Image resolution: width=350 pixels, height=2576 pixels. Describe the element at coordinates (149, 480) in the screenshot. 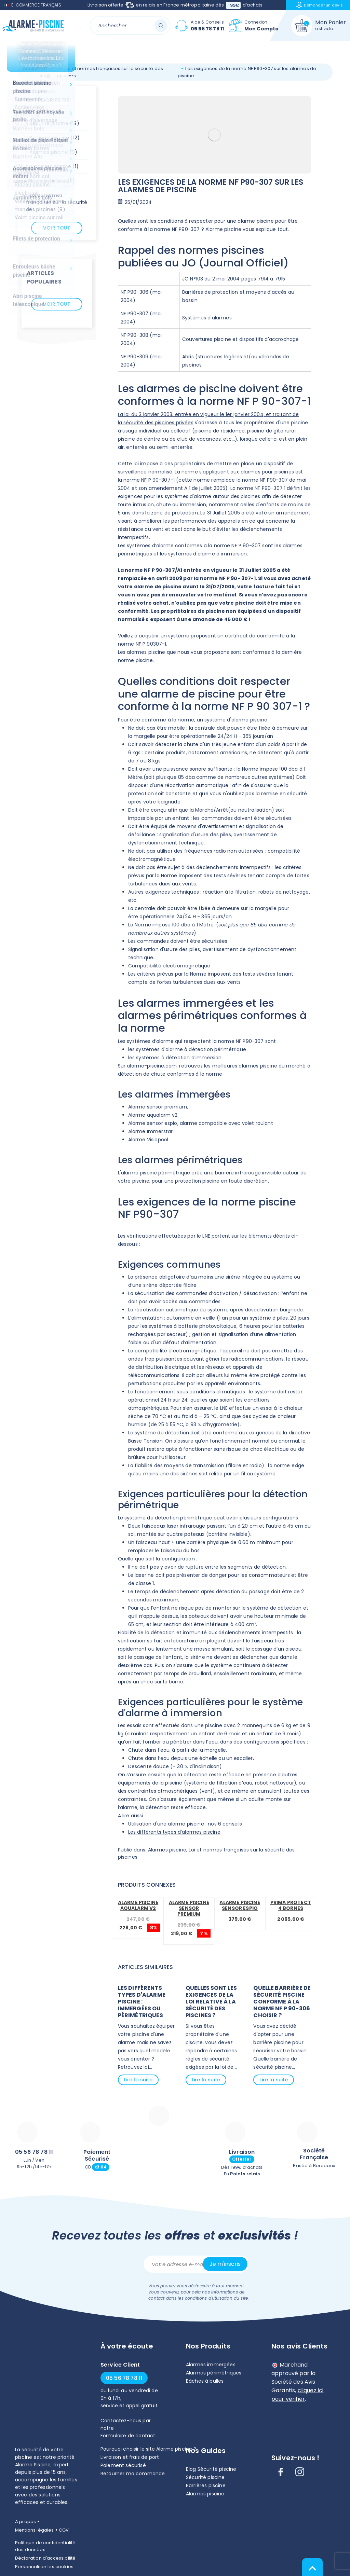

I see `norme NF P 90-307-1` at that location.